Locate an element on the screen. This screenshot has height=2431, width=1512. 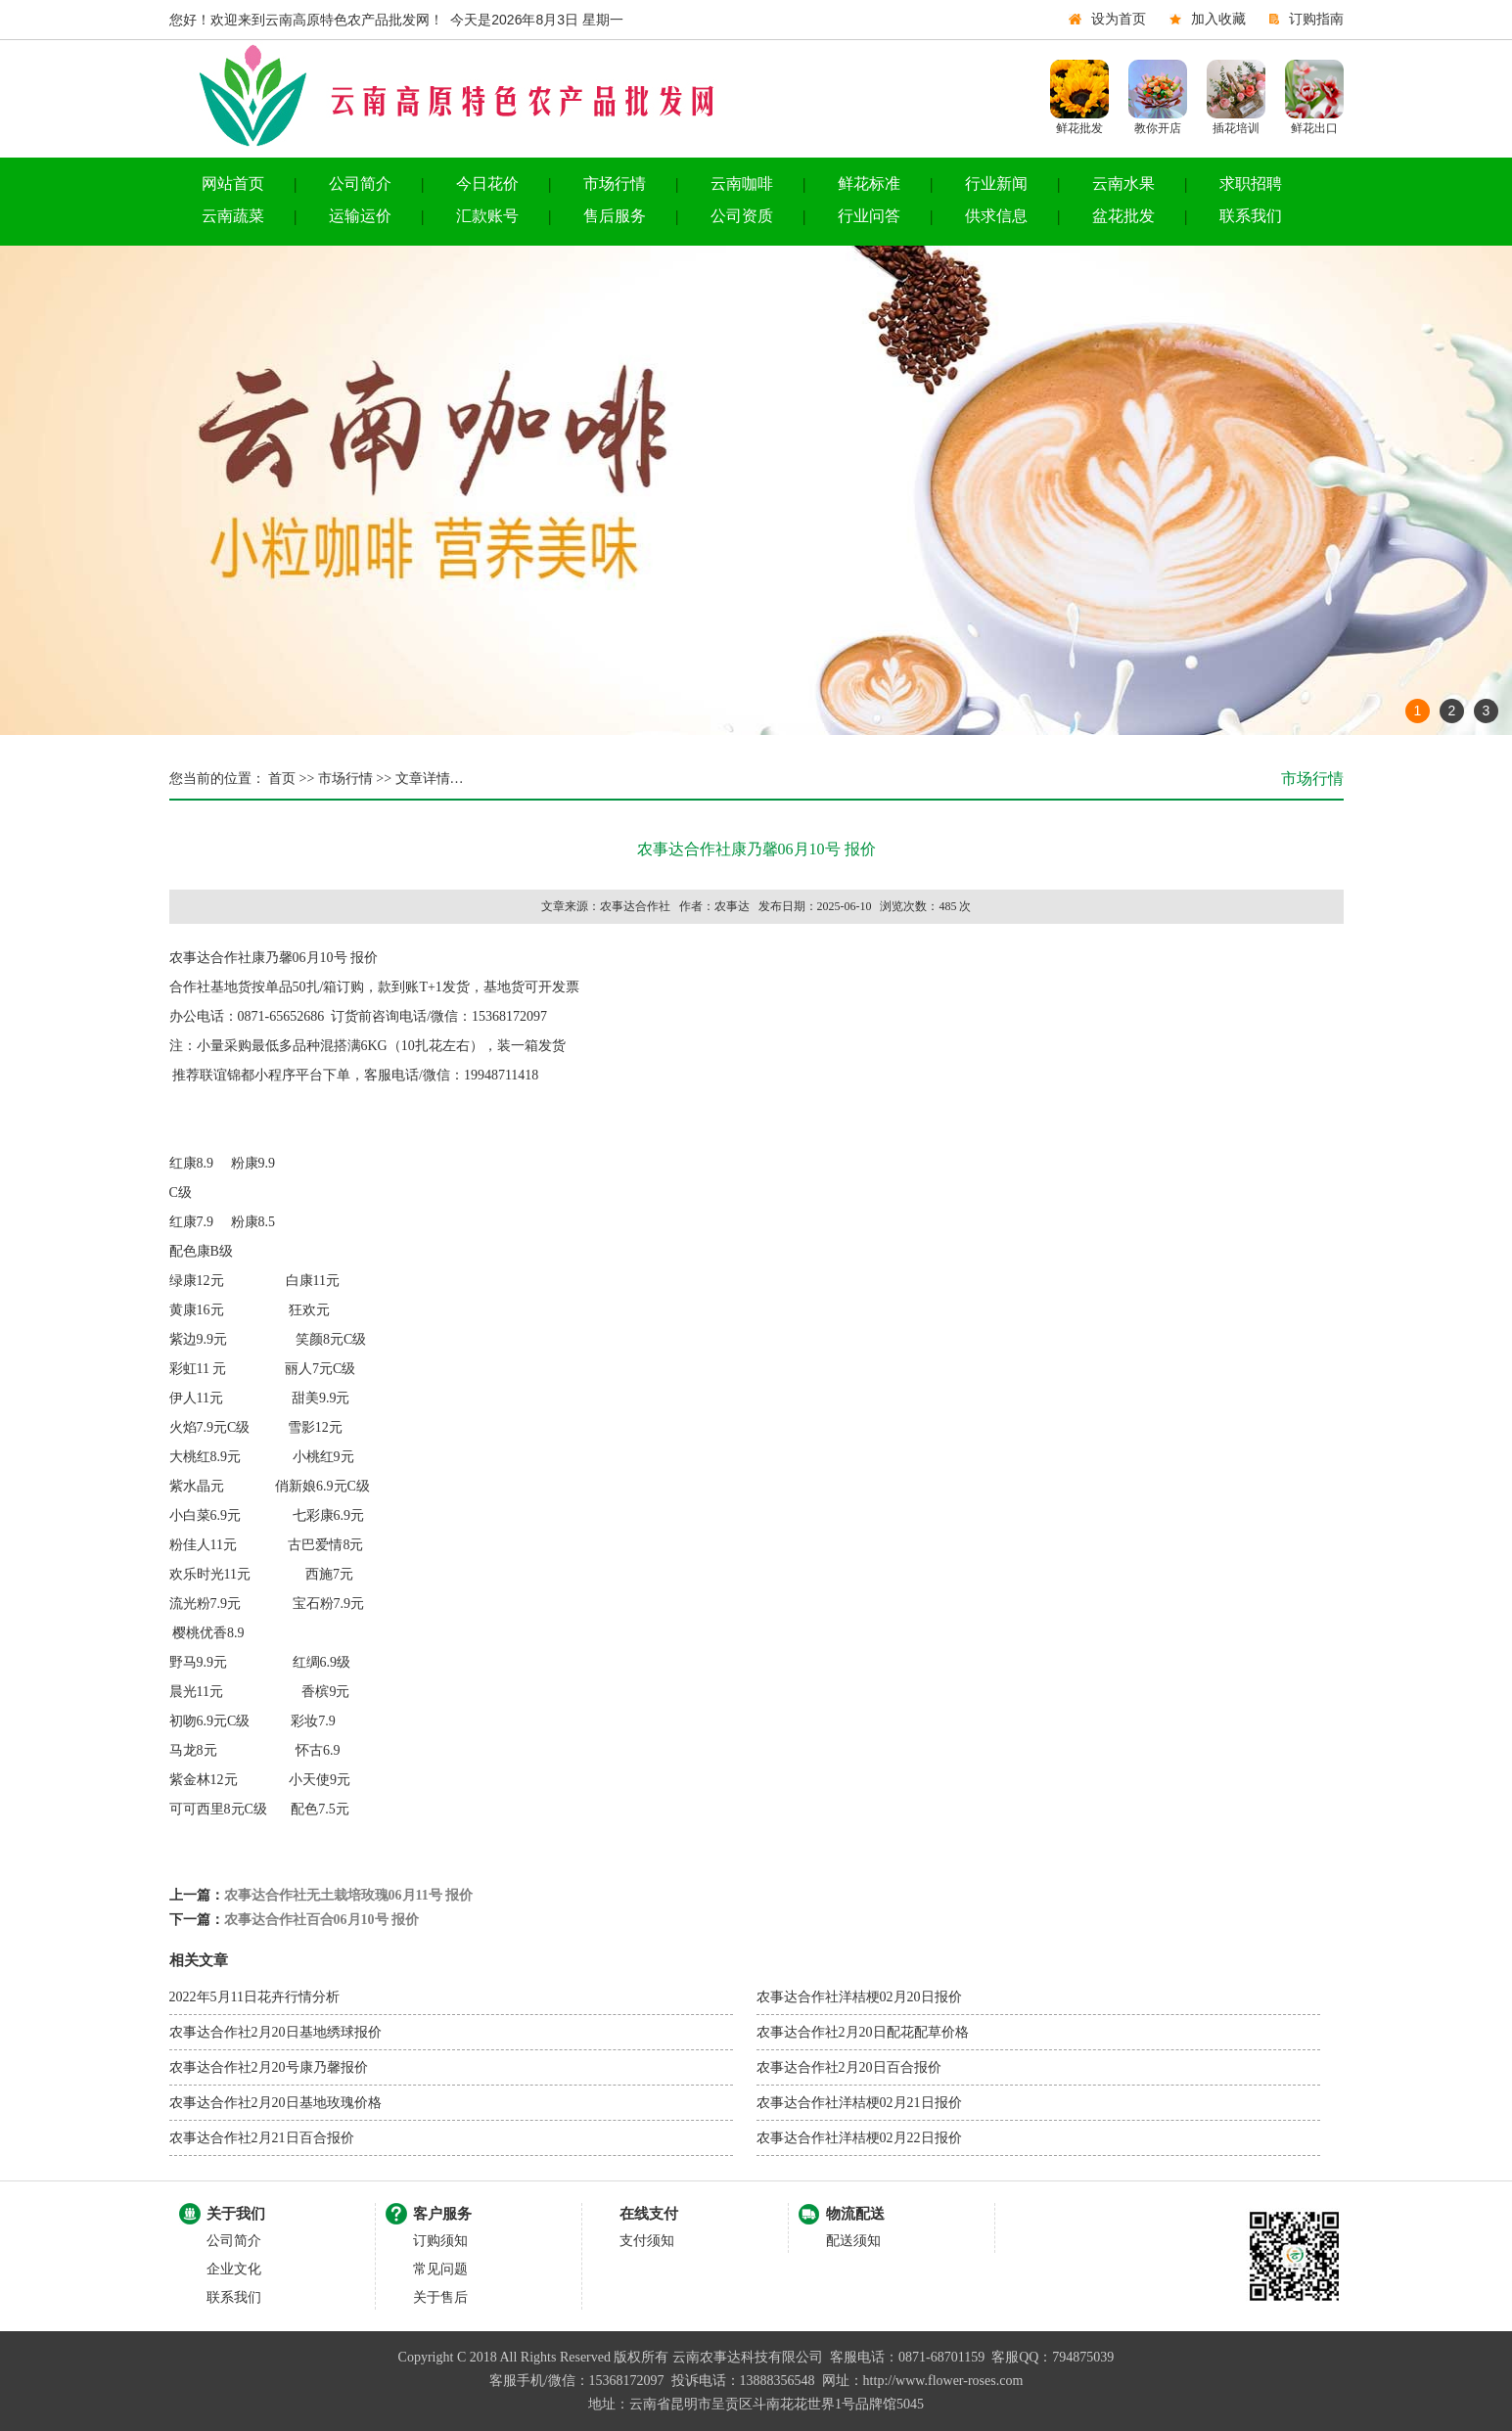
云南咖啡 is located at coordinates (741, 183).